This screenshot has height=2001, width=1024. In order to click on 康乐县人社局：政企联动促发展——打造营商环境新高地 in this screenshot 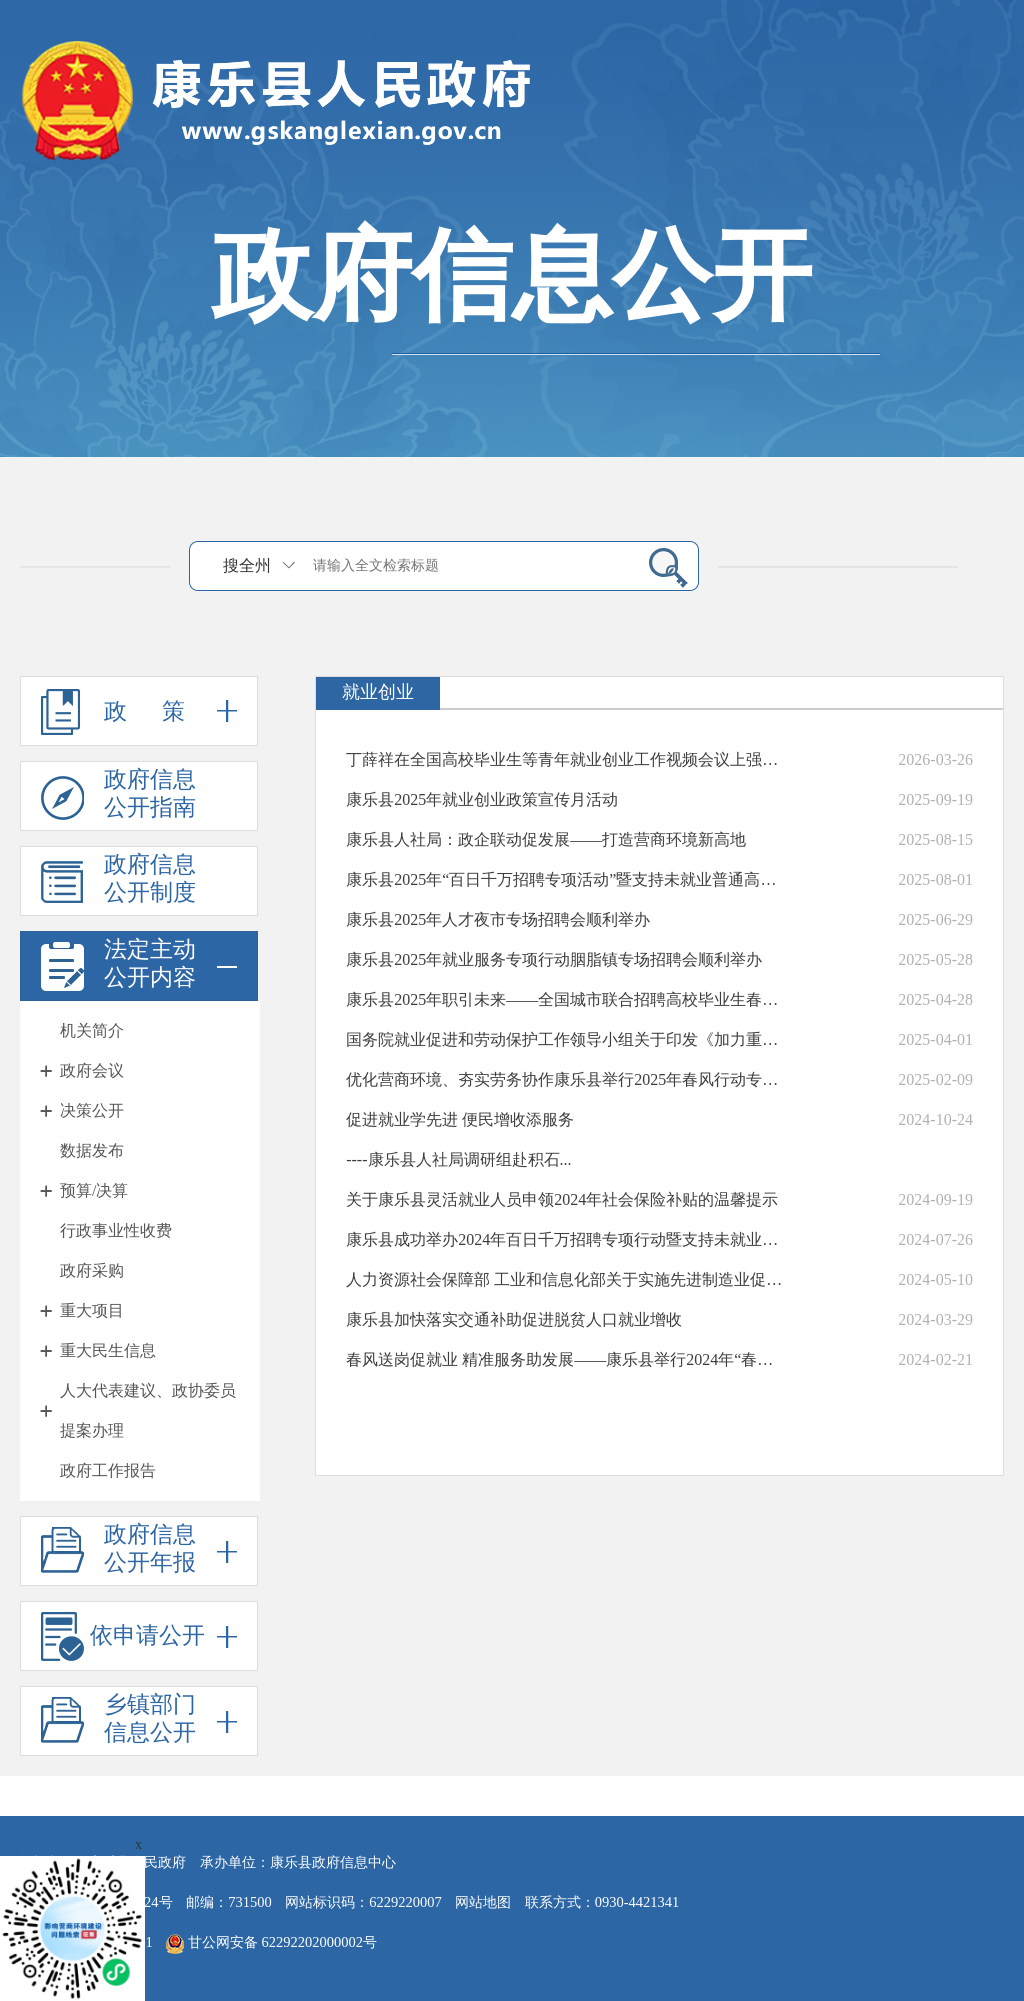, I will do `click(546, 839)`.